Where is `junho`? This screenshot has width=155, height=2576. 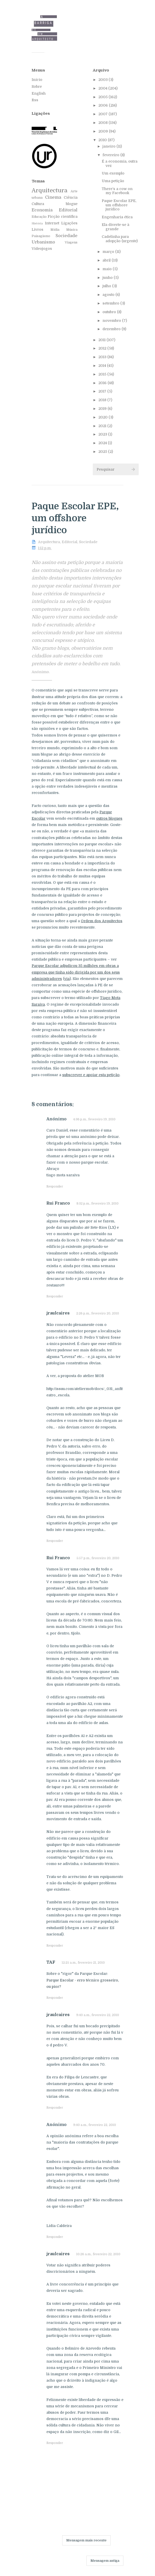
junho is located at coordinates (108, 278).